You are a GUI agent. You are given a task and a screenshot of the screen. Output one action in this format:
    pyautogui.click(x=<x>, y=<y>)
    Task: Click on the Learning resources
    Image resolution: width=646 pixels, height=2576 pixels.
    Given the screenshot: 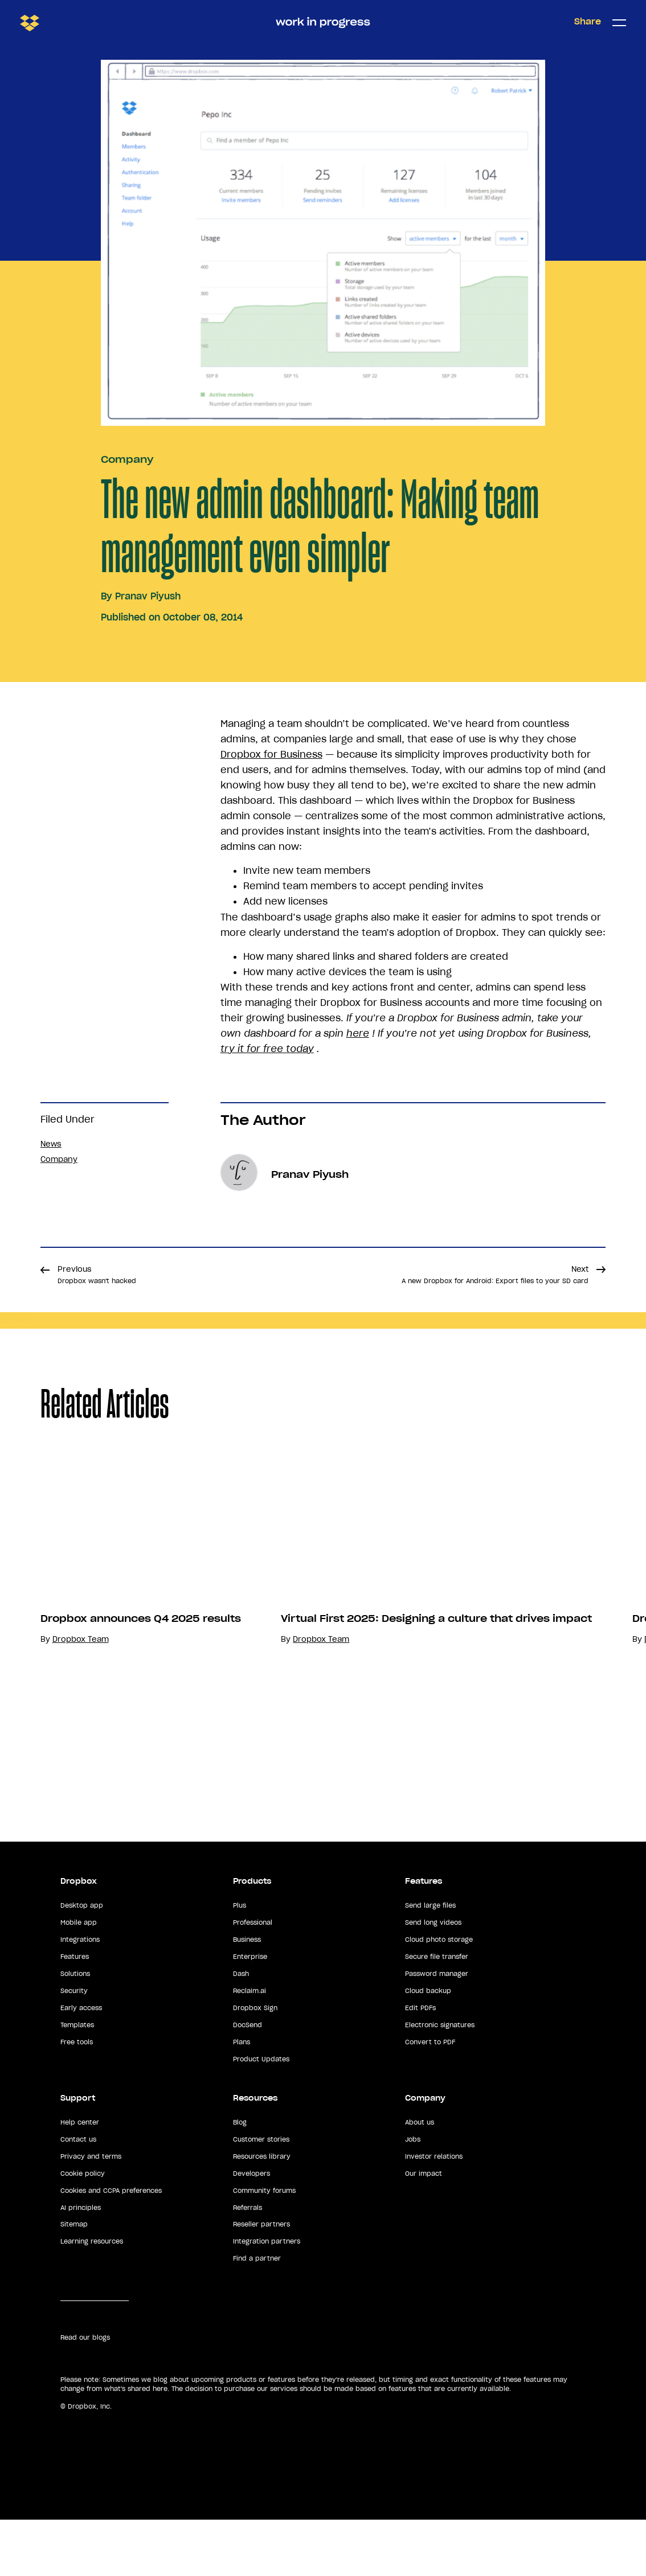 What is the action you would take?
    pyautogui.click(x=91, y=2298)
    